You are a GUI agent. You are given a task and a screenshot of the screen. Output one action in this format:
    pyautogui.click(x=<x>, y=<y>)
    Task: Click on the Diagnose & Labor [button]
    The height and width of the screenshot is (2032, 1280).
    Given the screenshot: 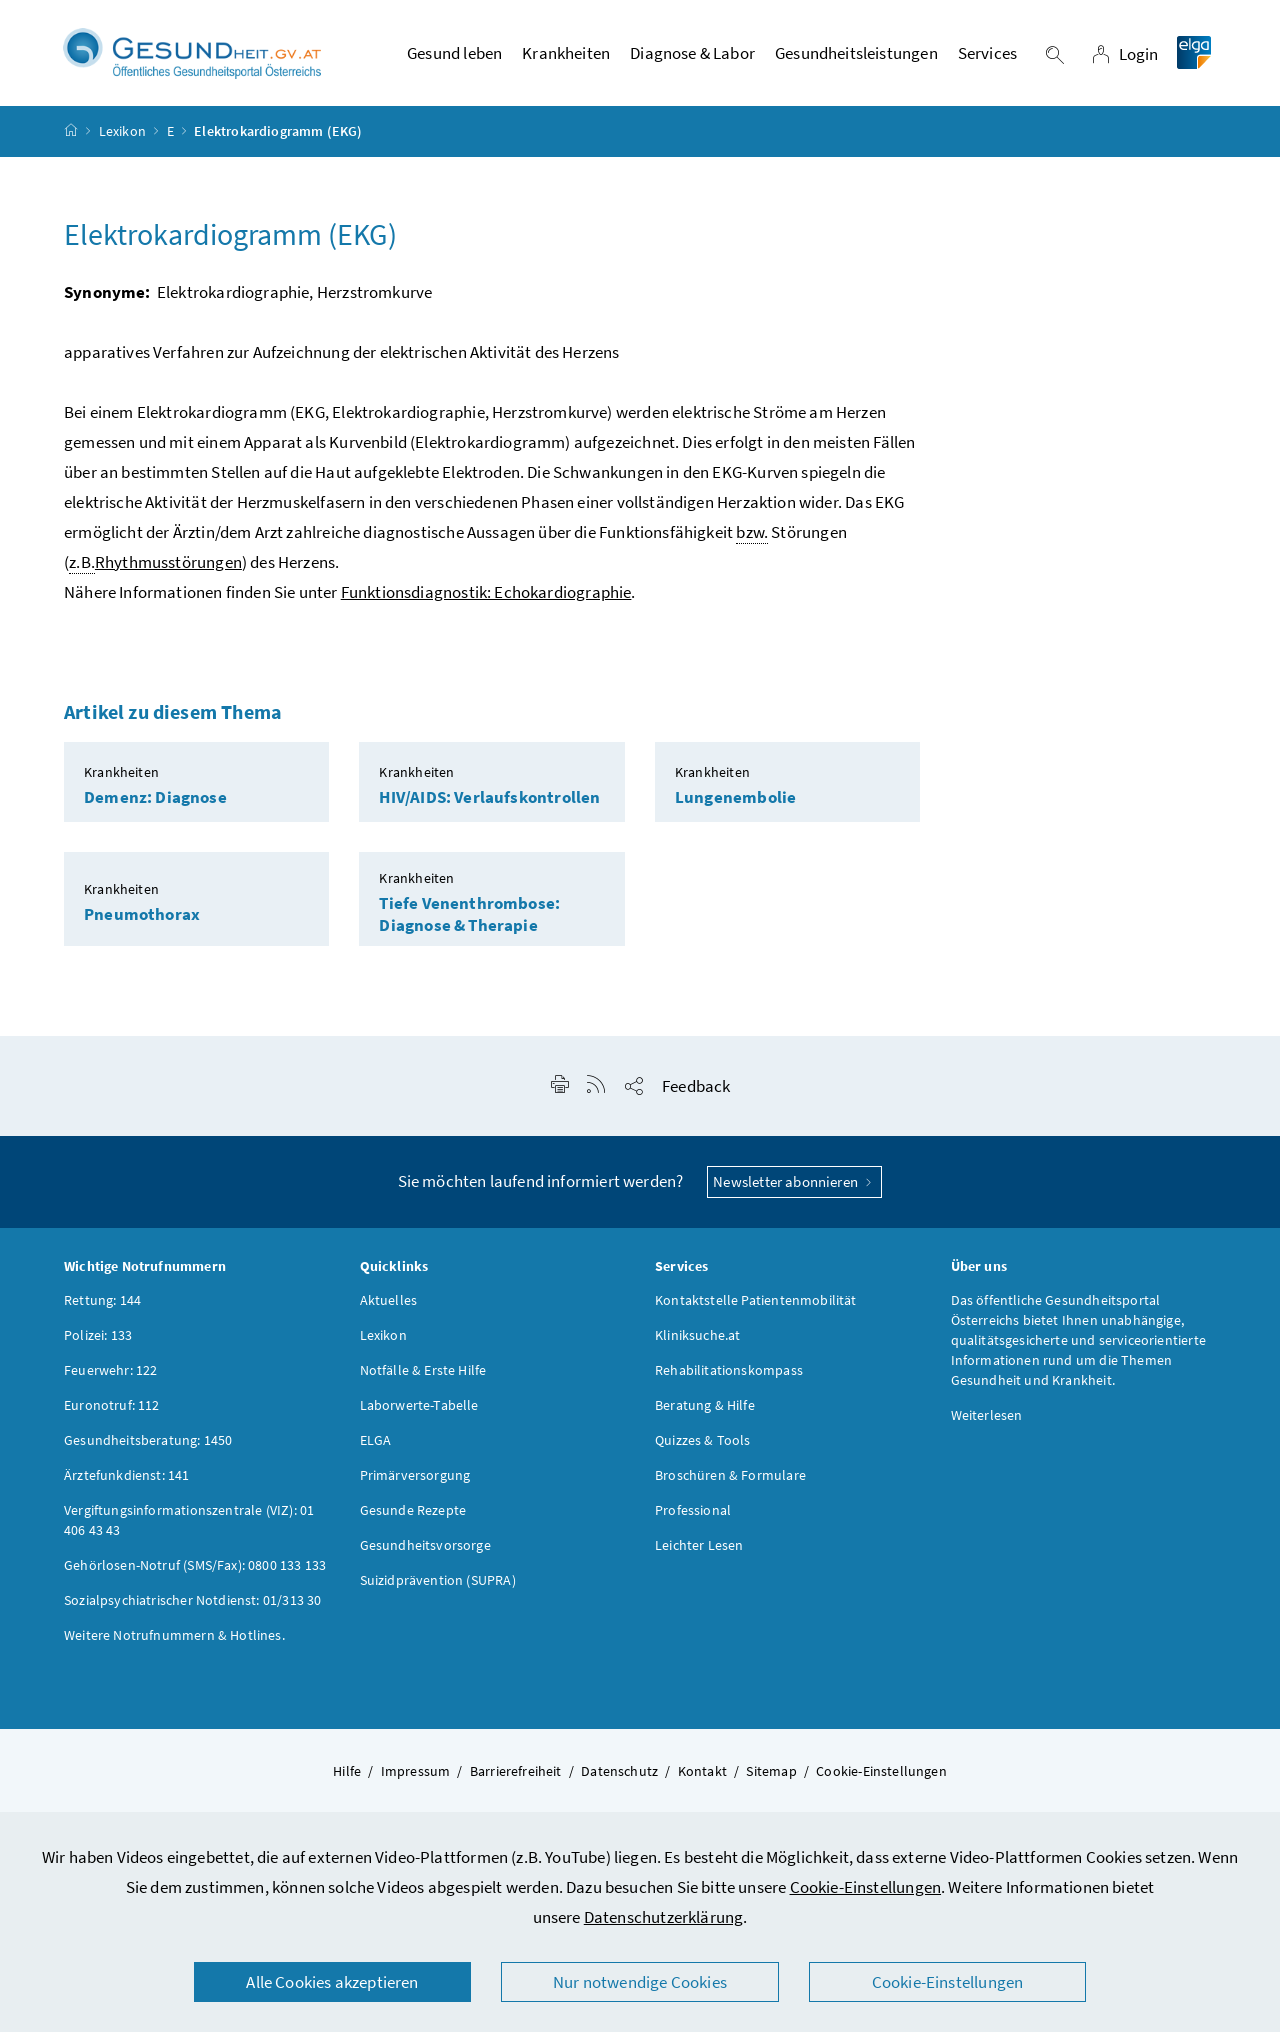 What is the action you would take?
    pyautogui.click(x=692, y=55)
    